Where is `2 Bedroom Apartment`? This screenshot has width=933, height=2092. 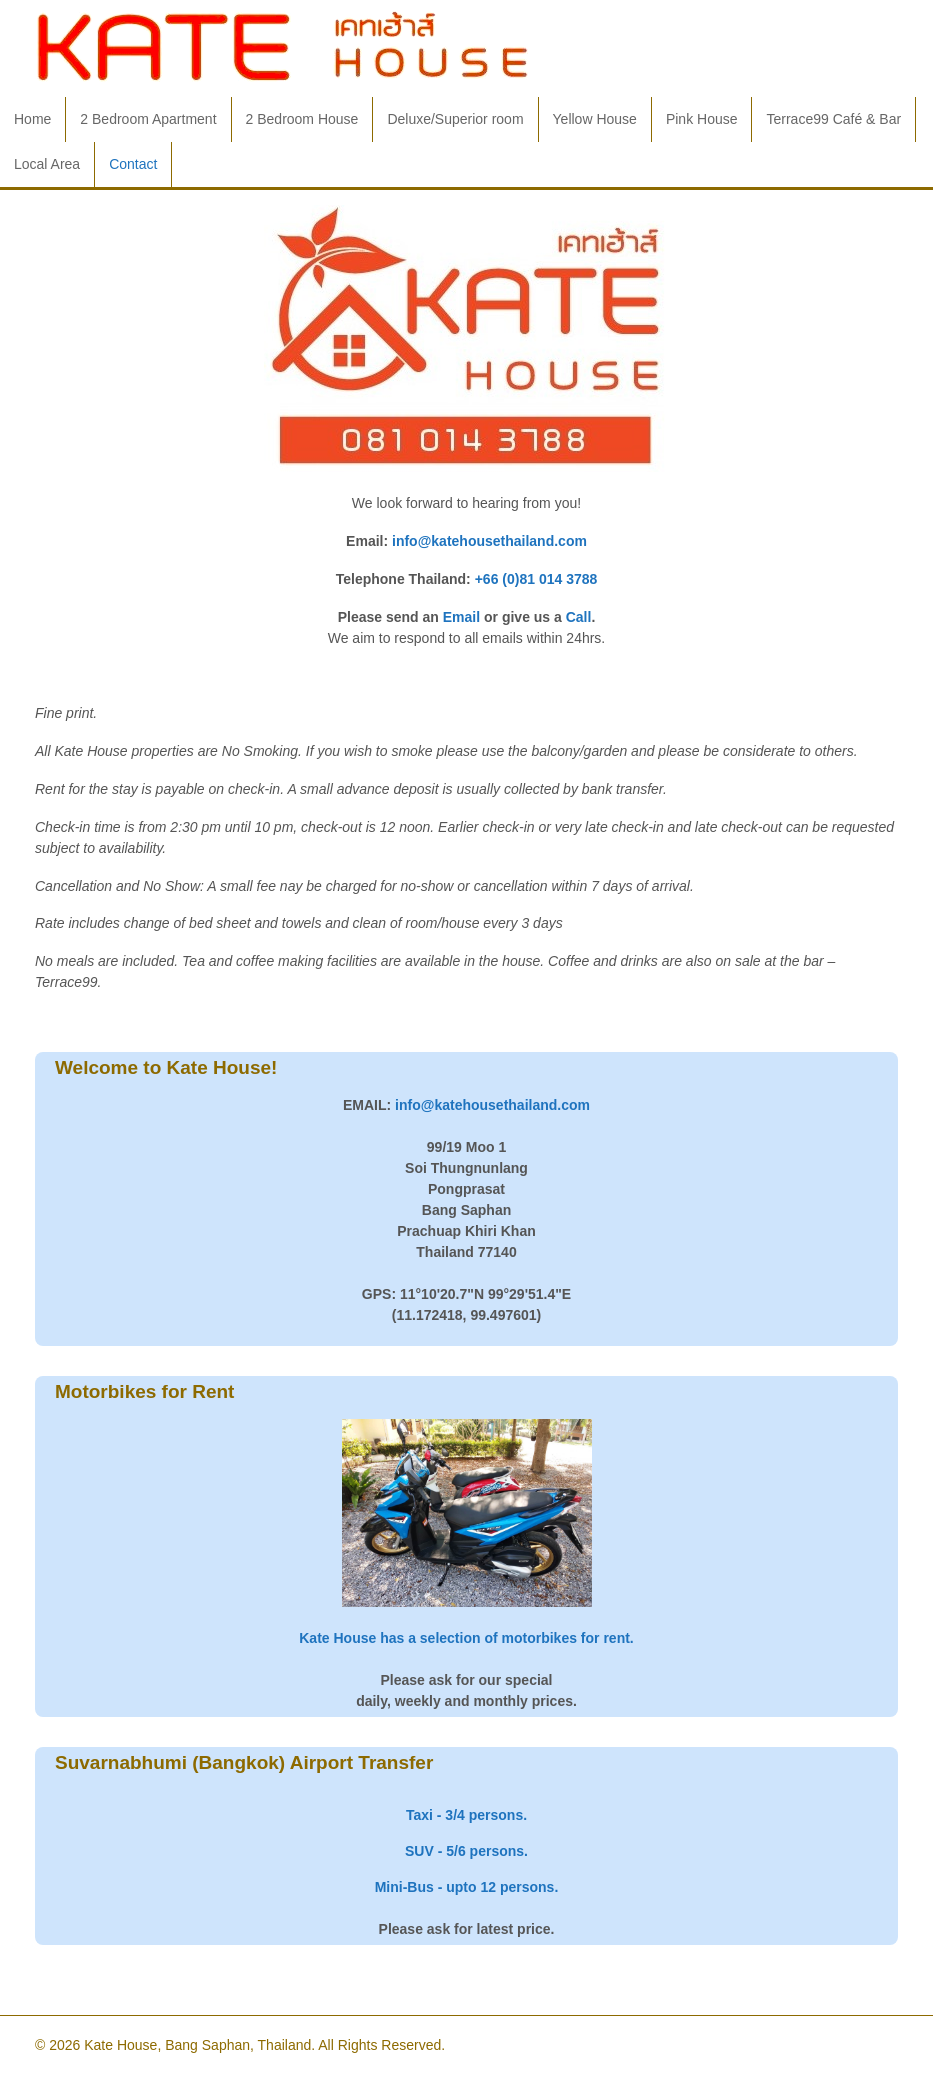 2 Bedroom Apartment is located at coordinates (148, 119).